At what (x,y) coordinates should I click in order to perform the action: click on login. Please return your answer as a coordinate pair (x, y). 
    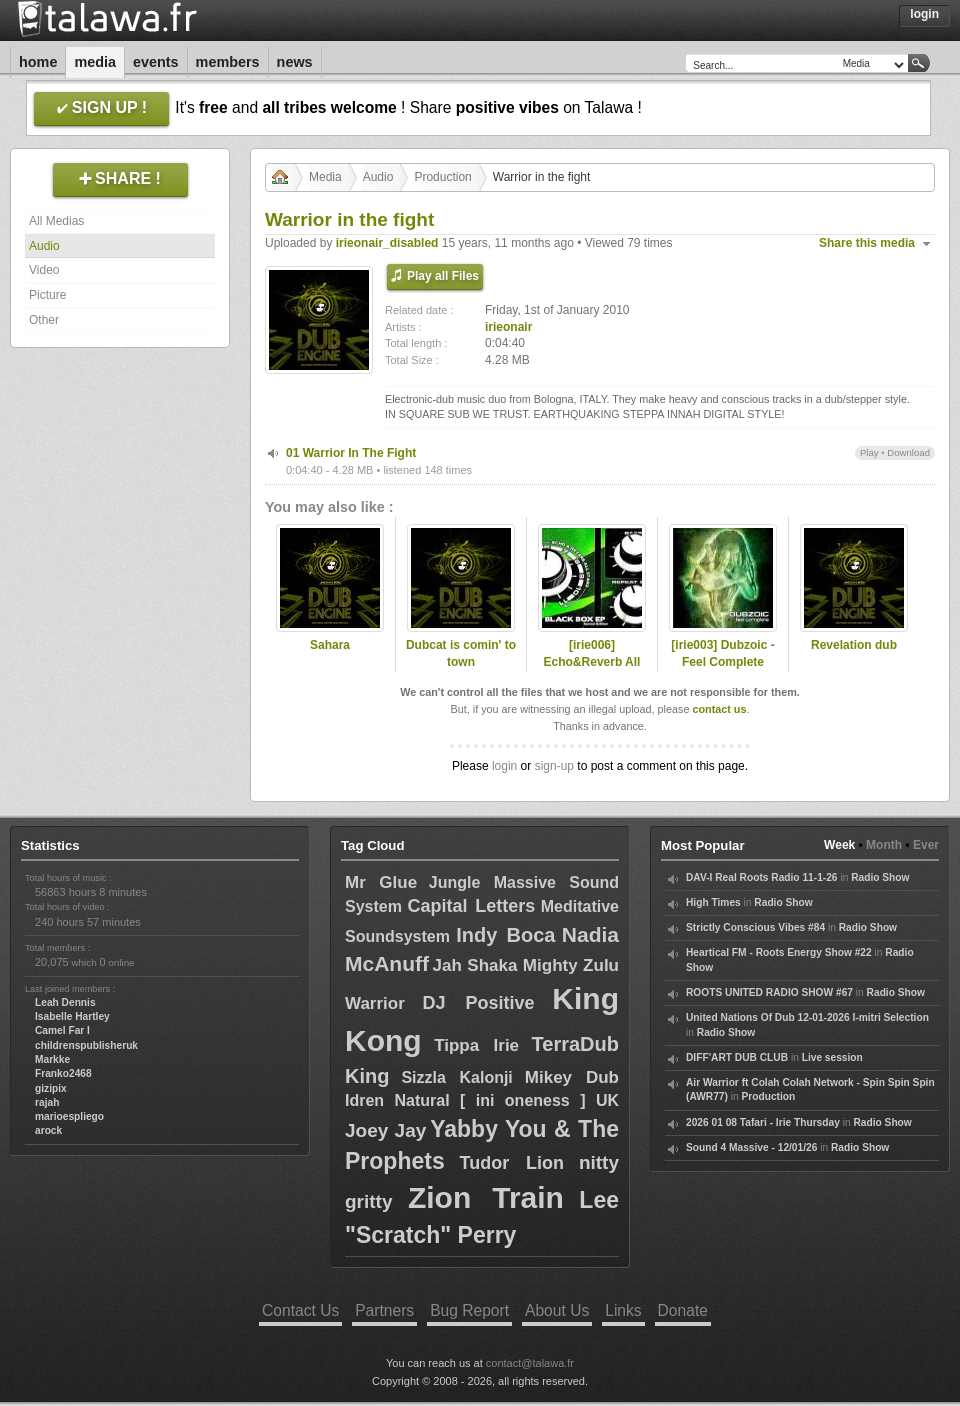
    Looking at the image, I should click on (504, 766).